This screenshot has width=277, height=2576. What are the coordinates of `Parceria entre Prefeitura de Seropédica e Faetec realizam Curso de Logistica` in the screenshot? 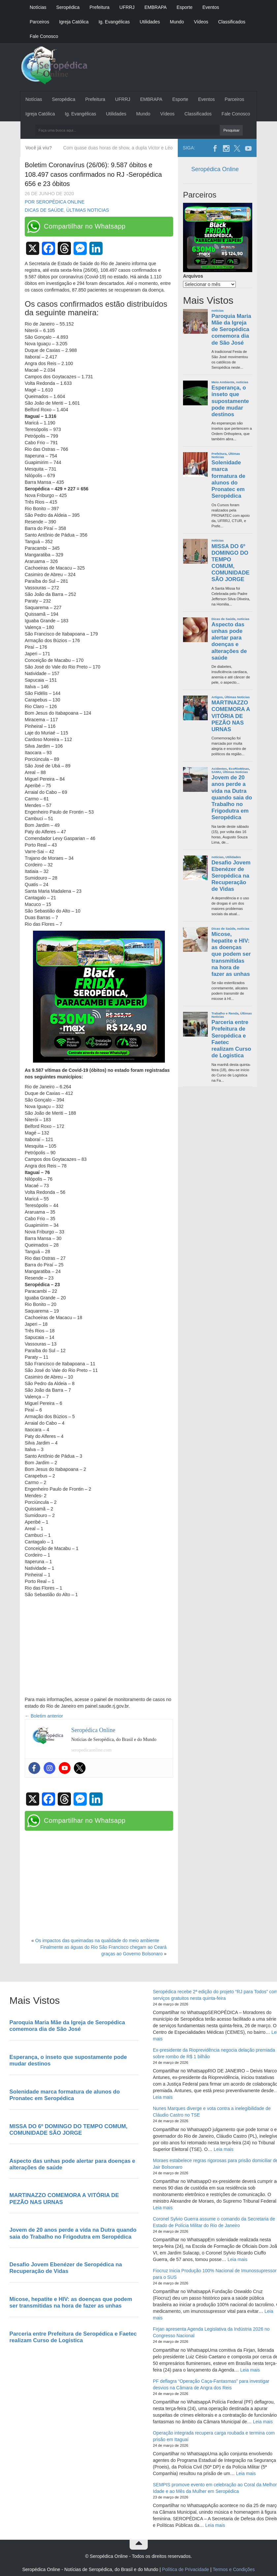 It's located at (231, 1039).